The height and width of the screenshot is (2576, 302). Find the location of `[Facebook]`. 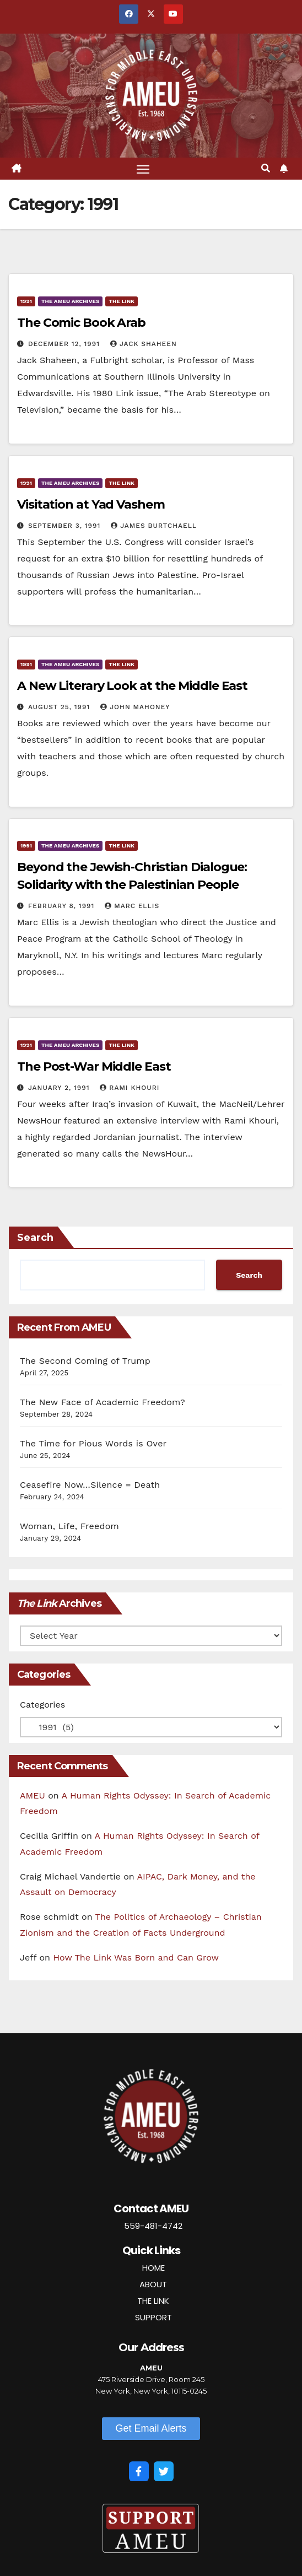

[Facebook] is located at coordinates (139, 2471).